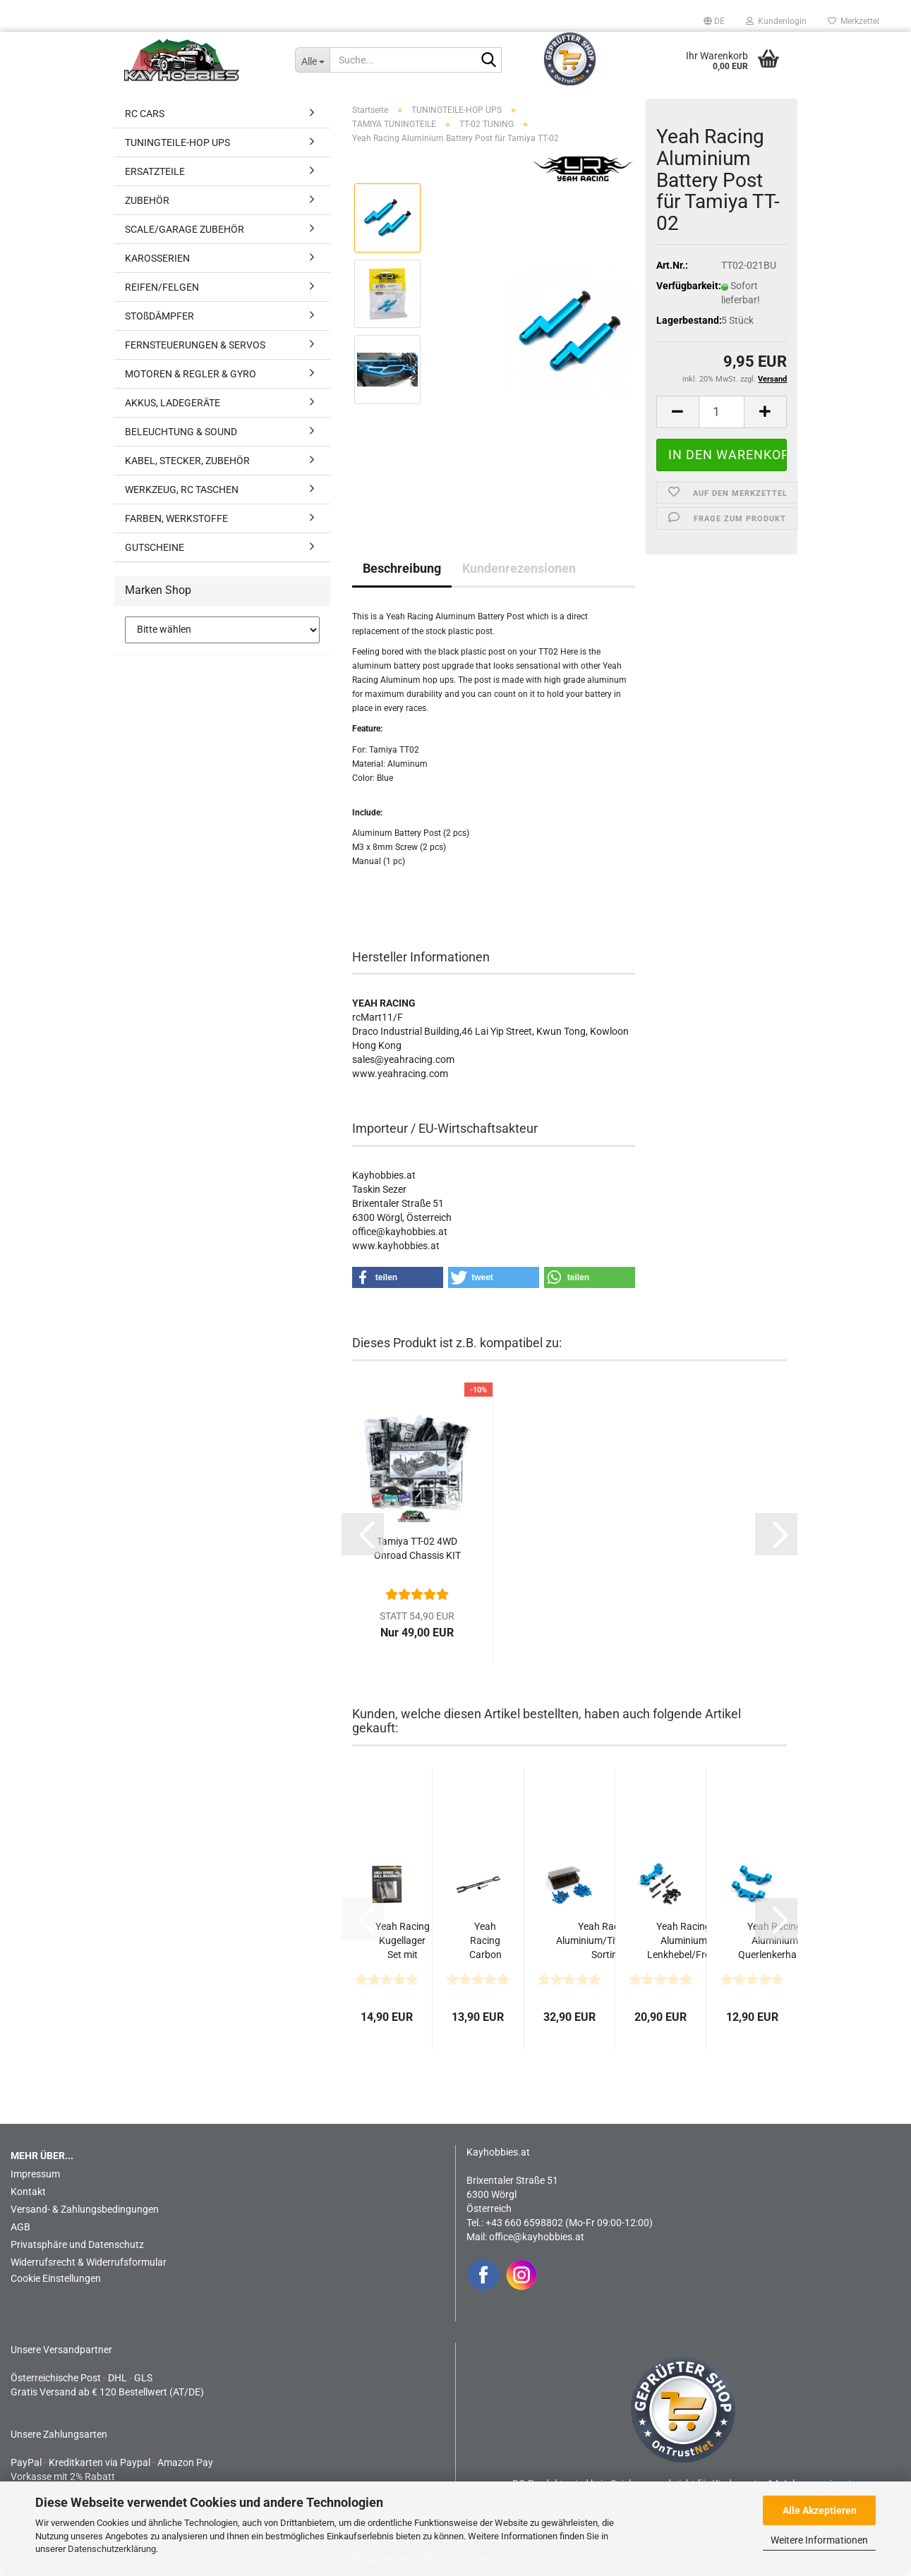  Describe the element at coordinates (819, 2540) in the screenshot. I see `Weitere Informationen` at that location.